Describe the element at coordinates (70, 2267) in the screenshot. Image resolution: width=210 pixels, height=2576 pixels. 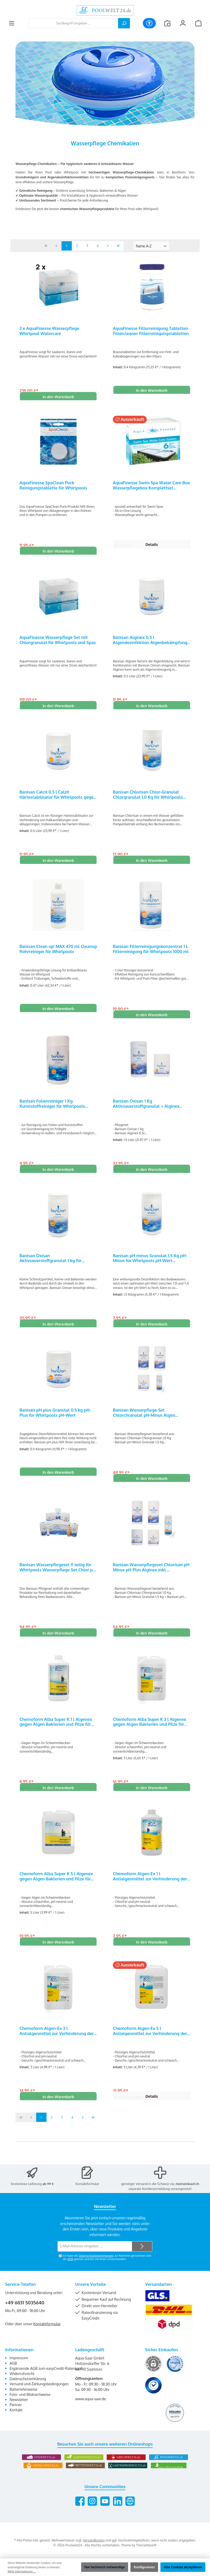
I see `AGB` at that location.